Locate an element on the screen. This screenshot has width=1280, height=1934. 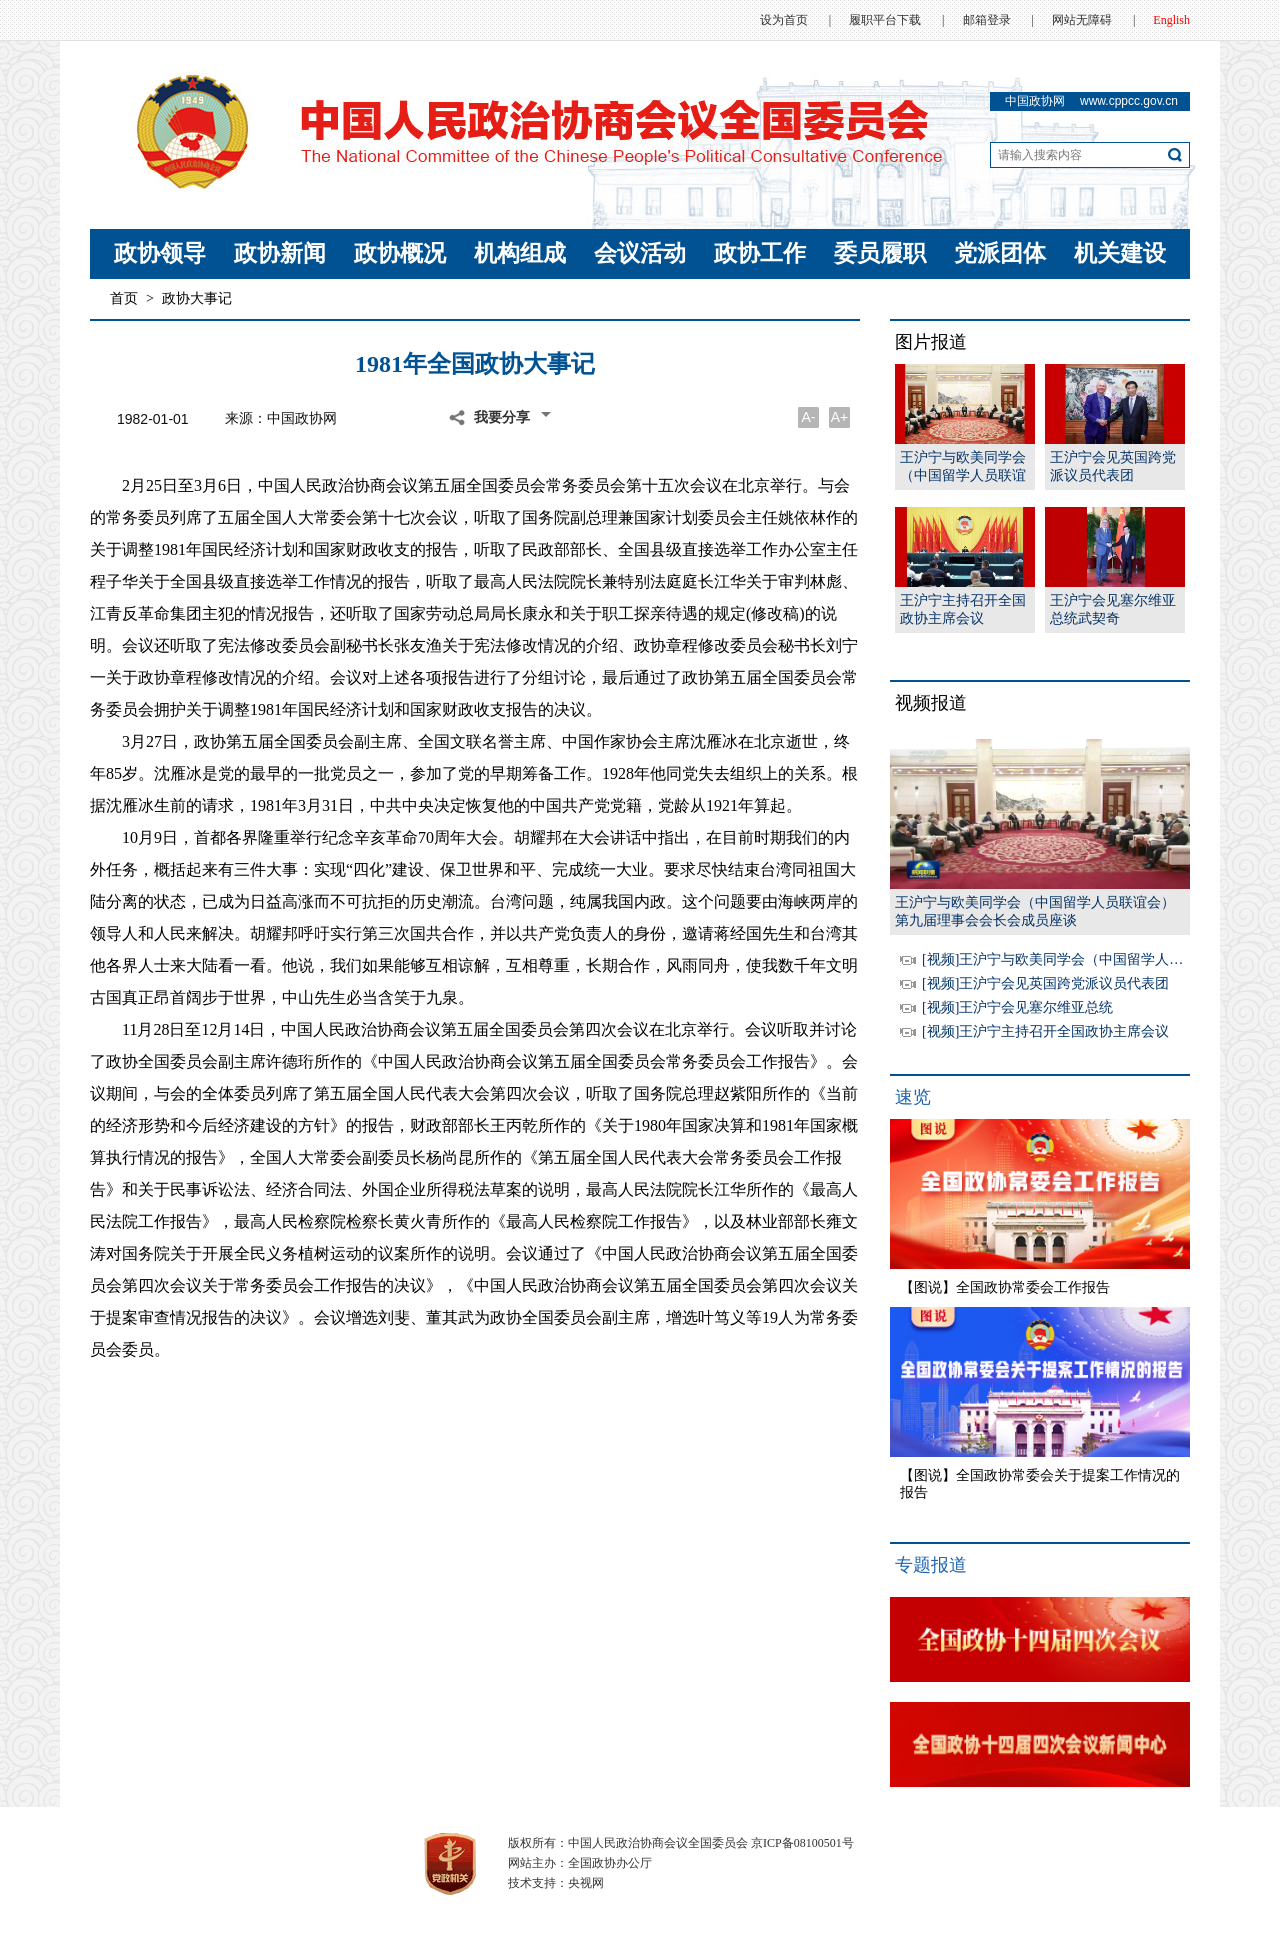
政协工作 is located at coordinates (760, 253).